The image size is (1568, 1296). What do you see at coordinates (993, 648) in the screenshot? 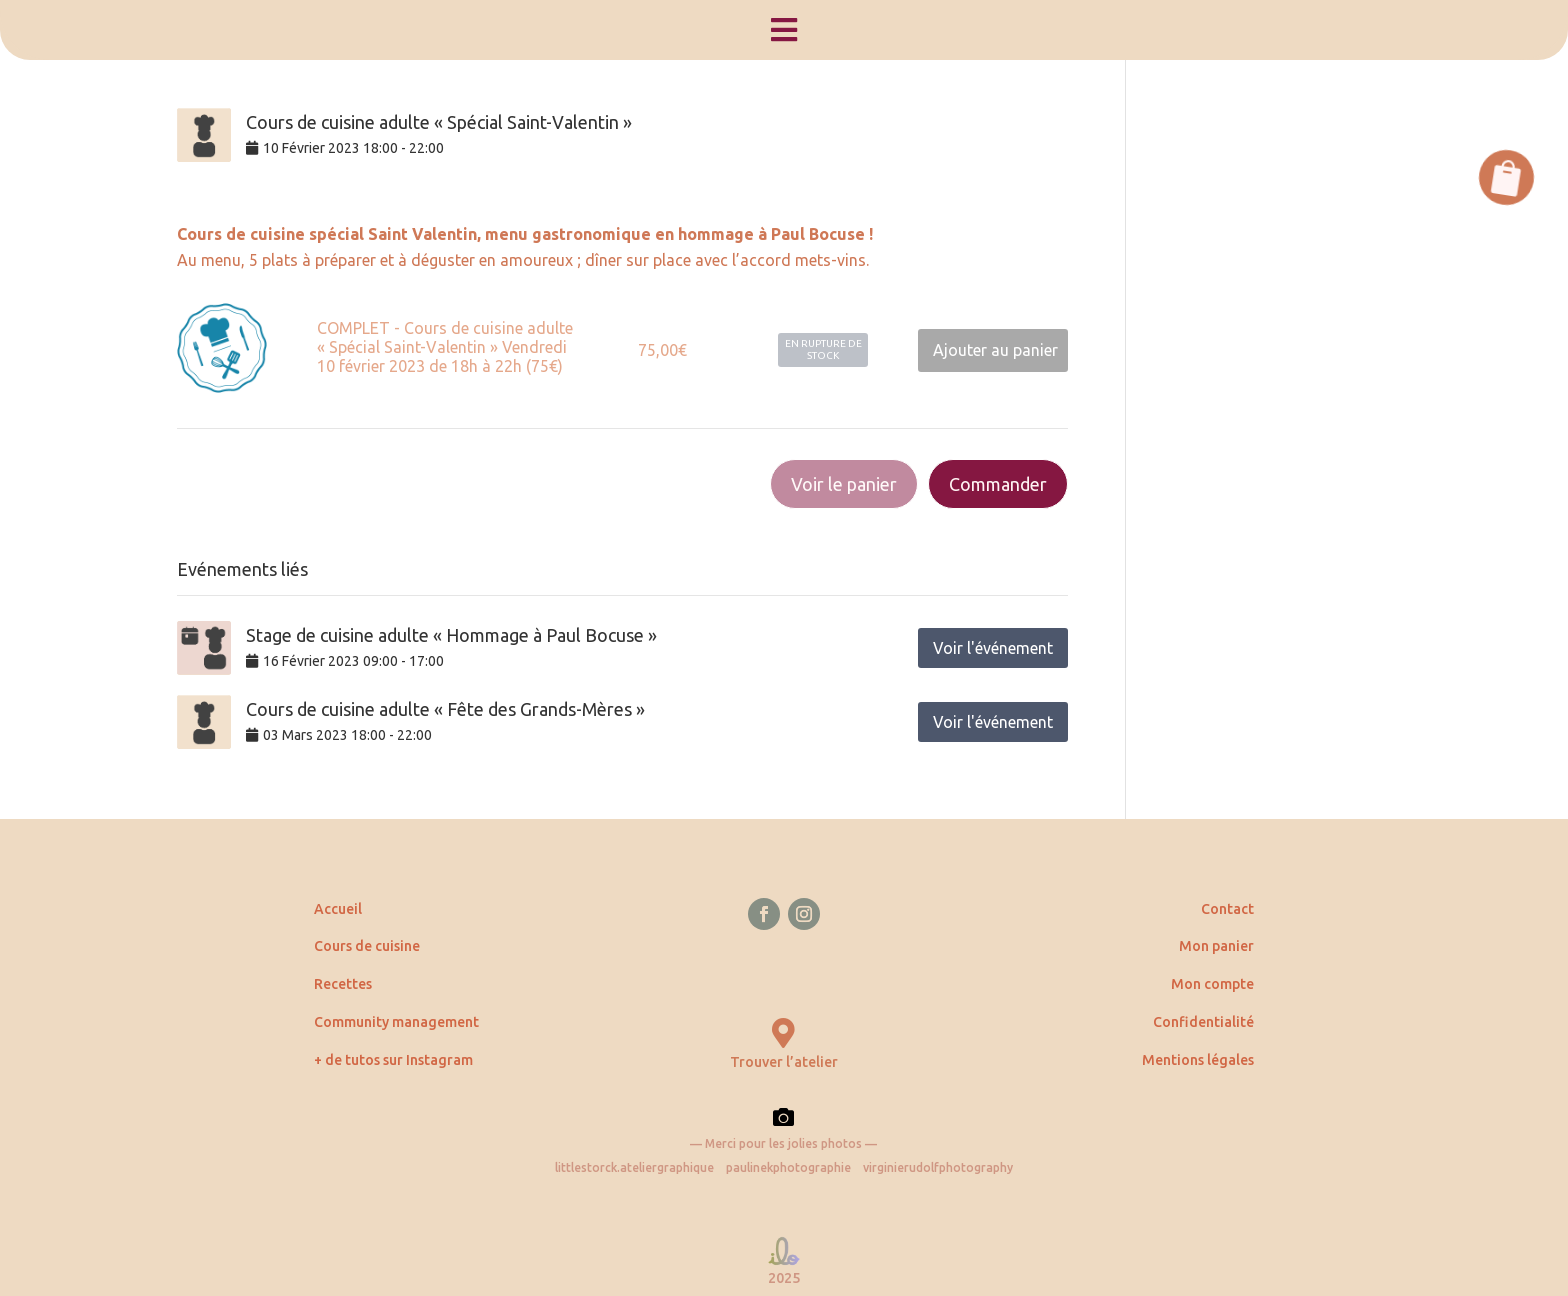
I see `Voir l'événement` at bounding box center [993, 648].